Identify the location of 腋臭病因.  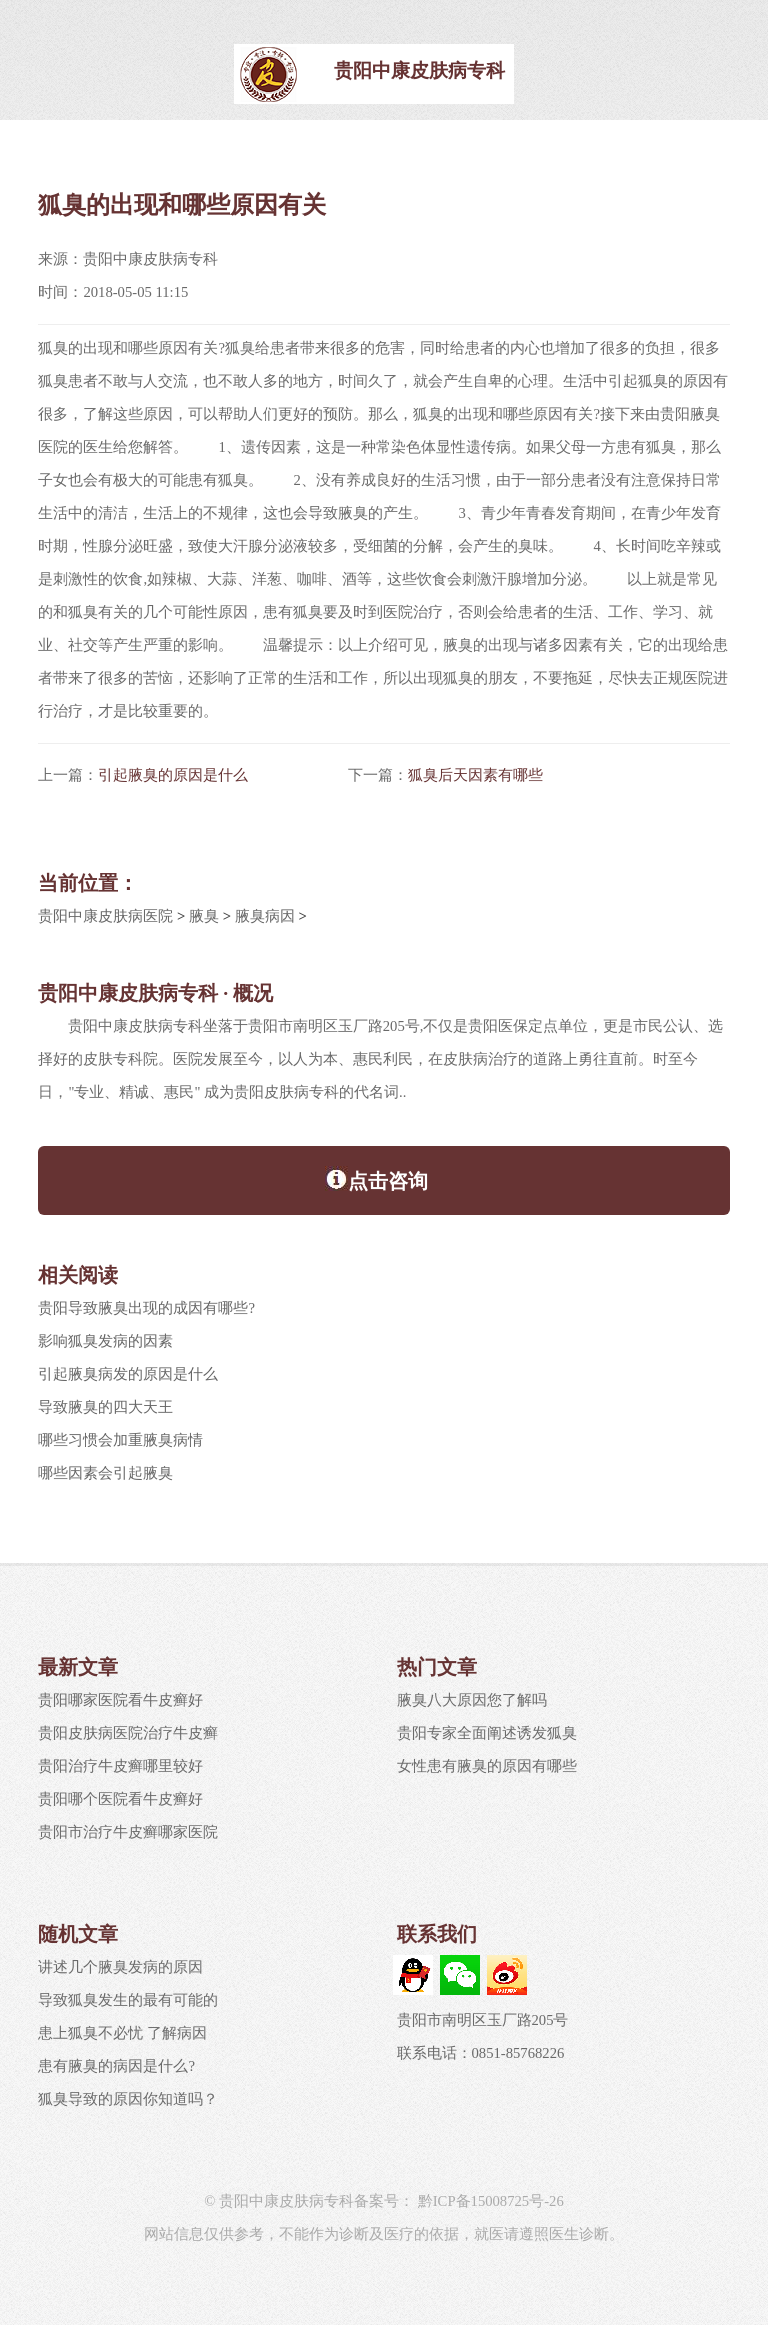
(265, 916).